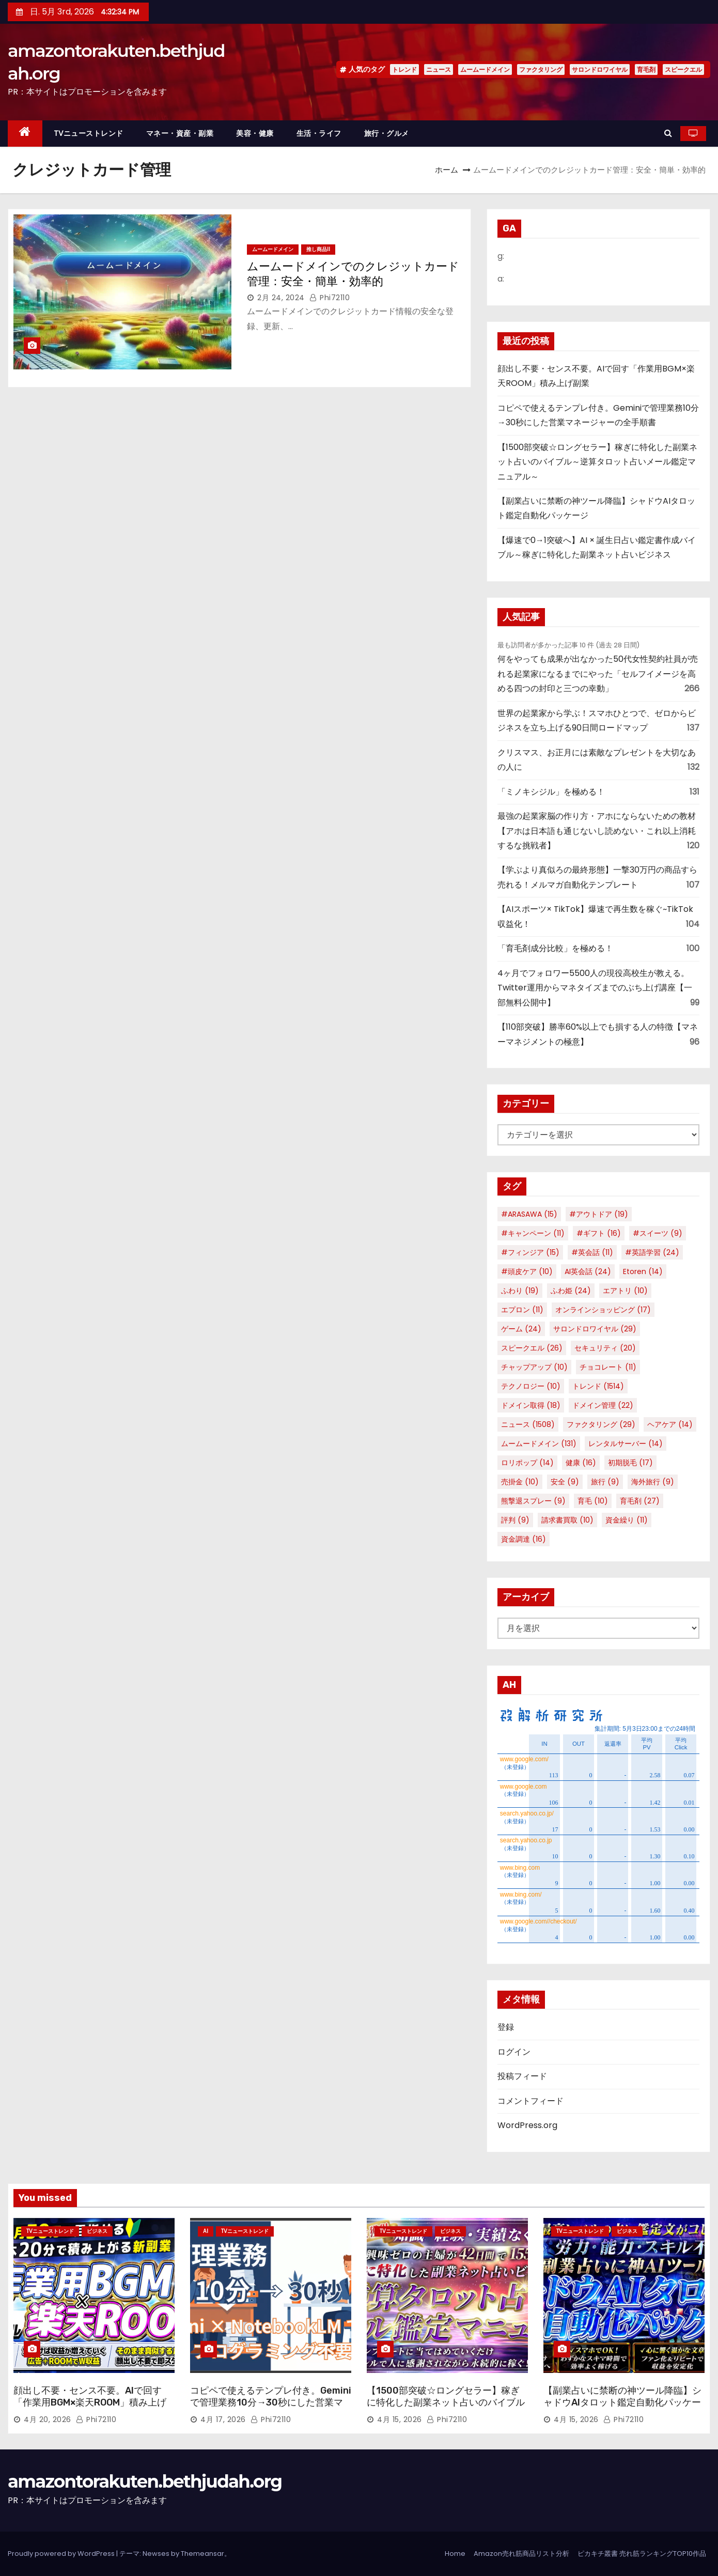 Image resolution: width=718 pixels, height=2576 pixels. What do you see at coordinates (565, 1482) in the screenshot?
I see `安全 [安全 (9個の項目)]` at bounding box center [565, 1482].